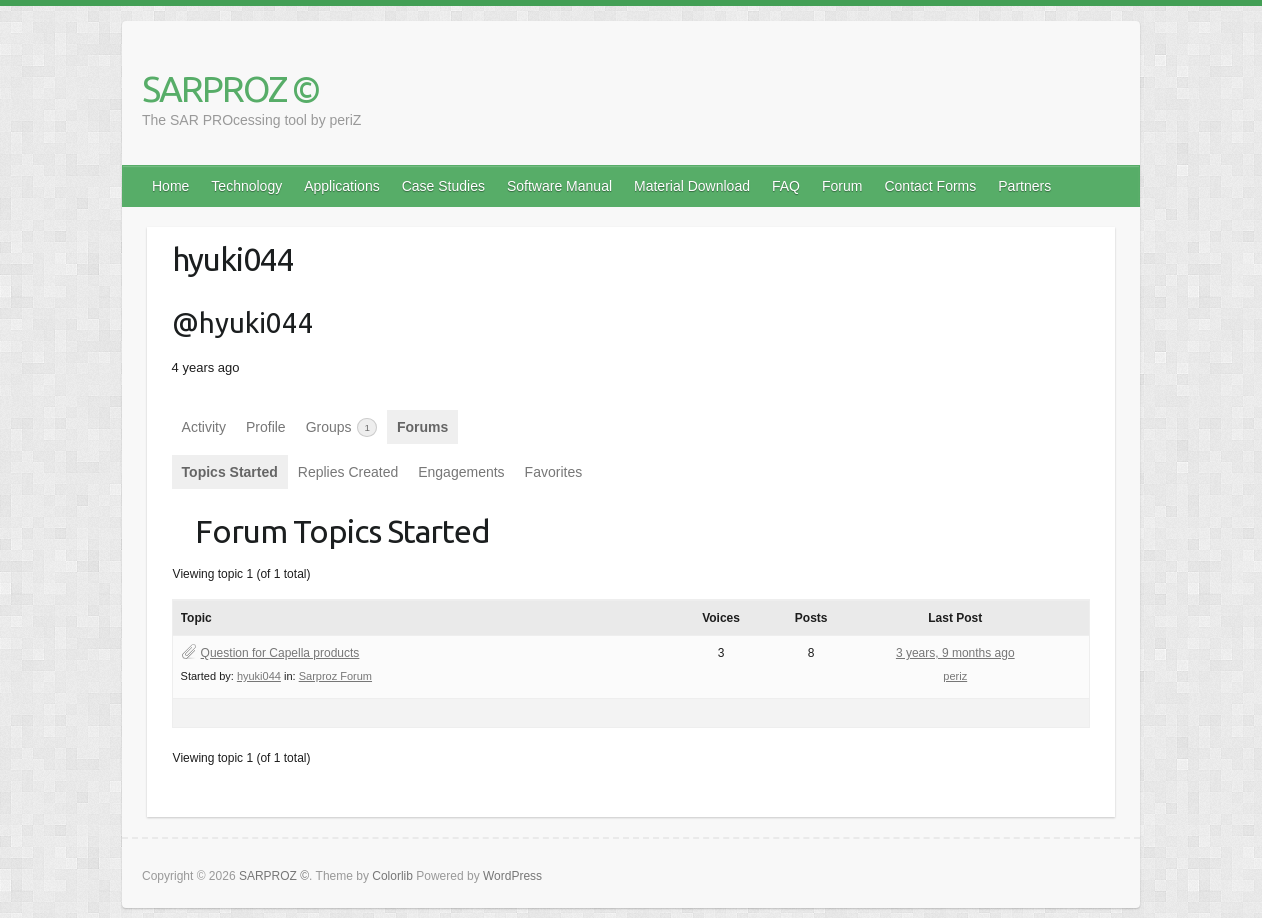  I want to click on Contact Forms, so click(930, 186).